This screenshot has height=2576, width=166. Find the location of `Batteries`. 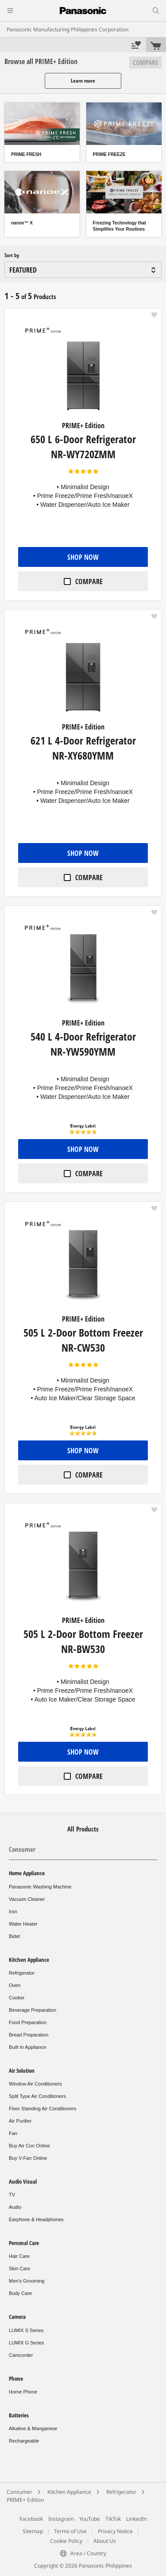

Batteries is located at coordinates (19, 2415).